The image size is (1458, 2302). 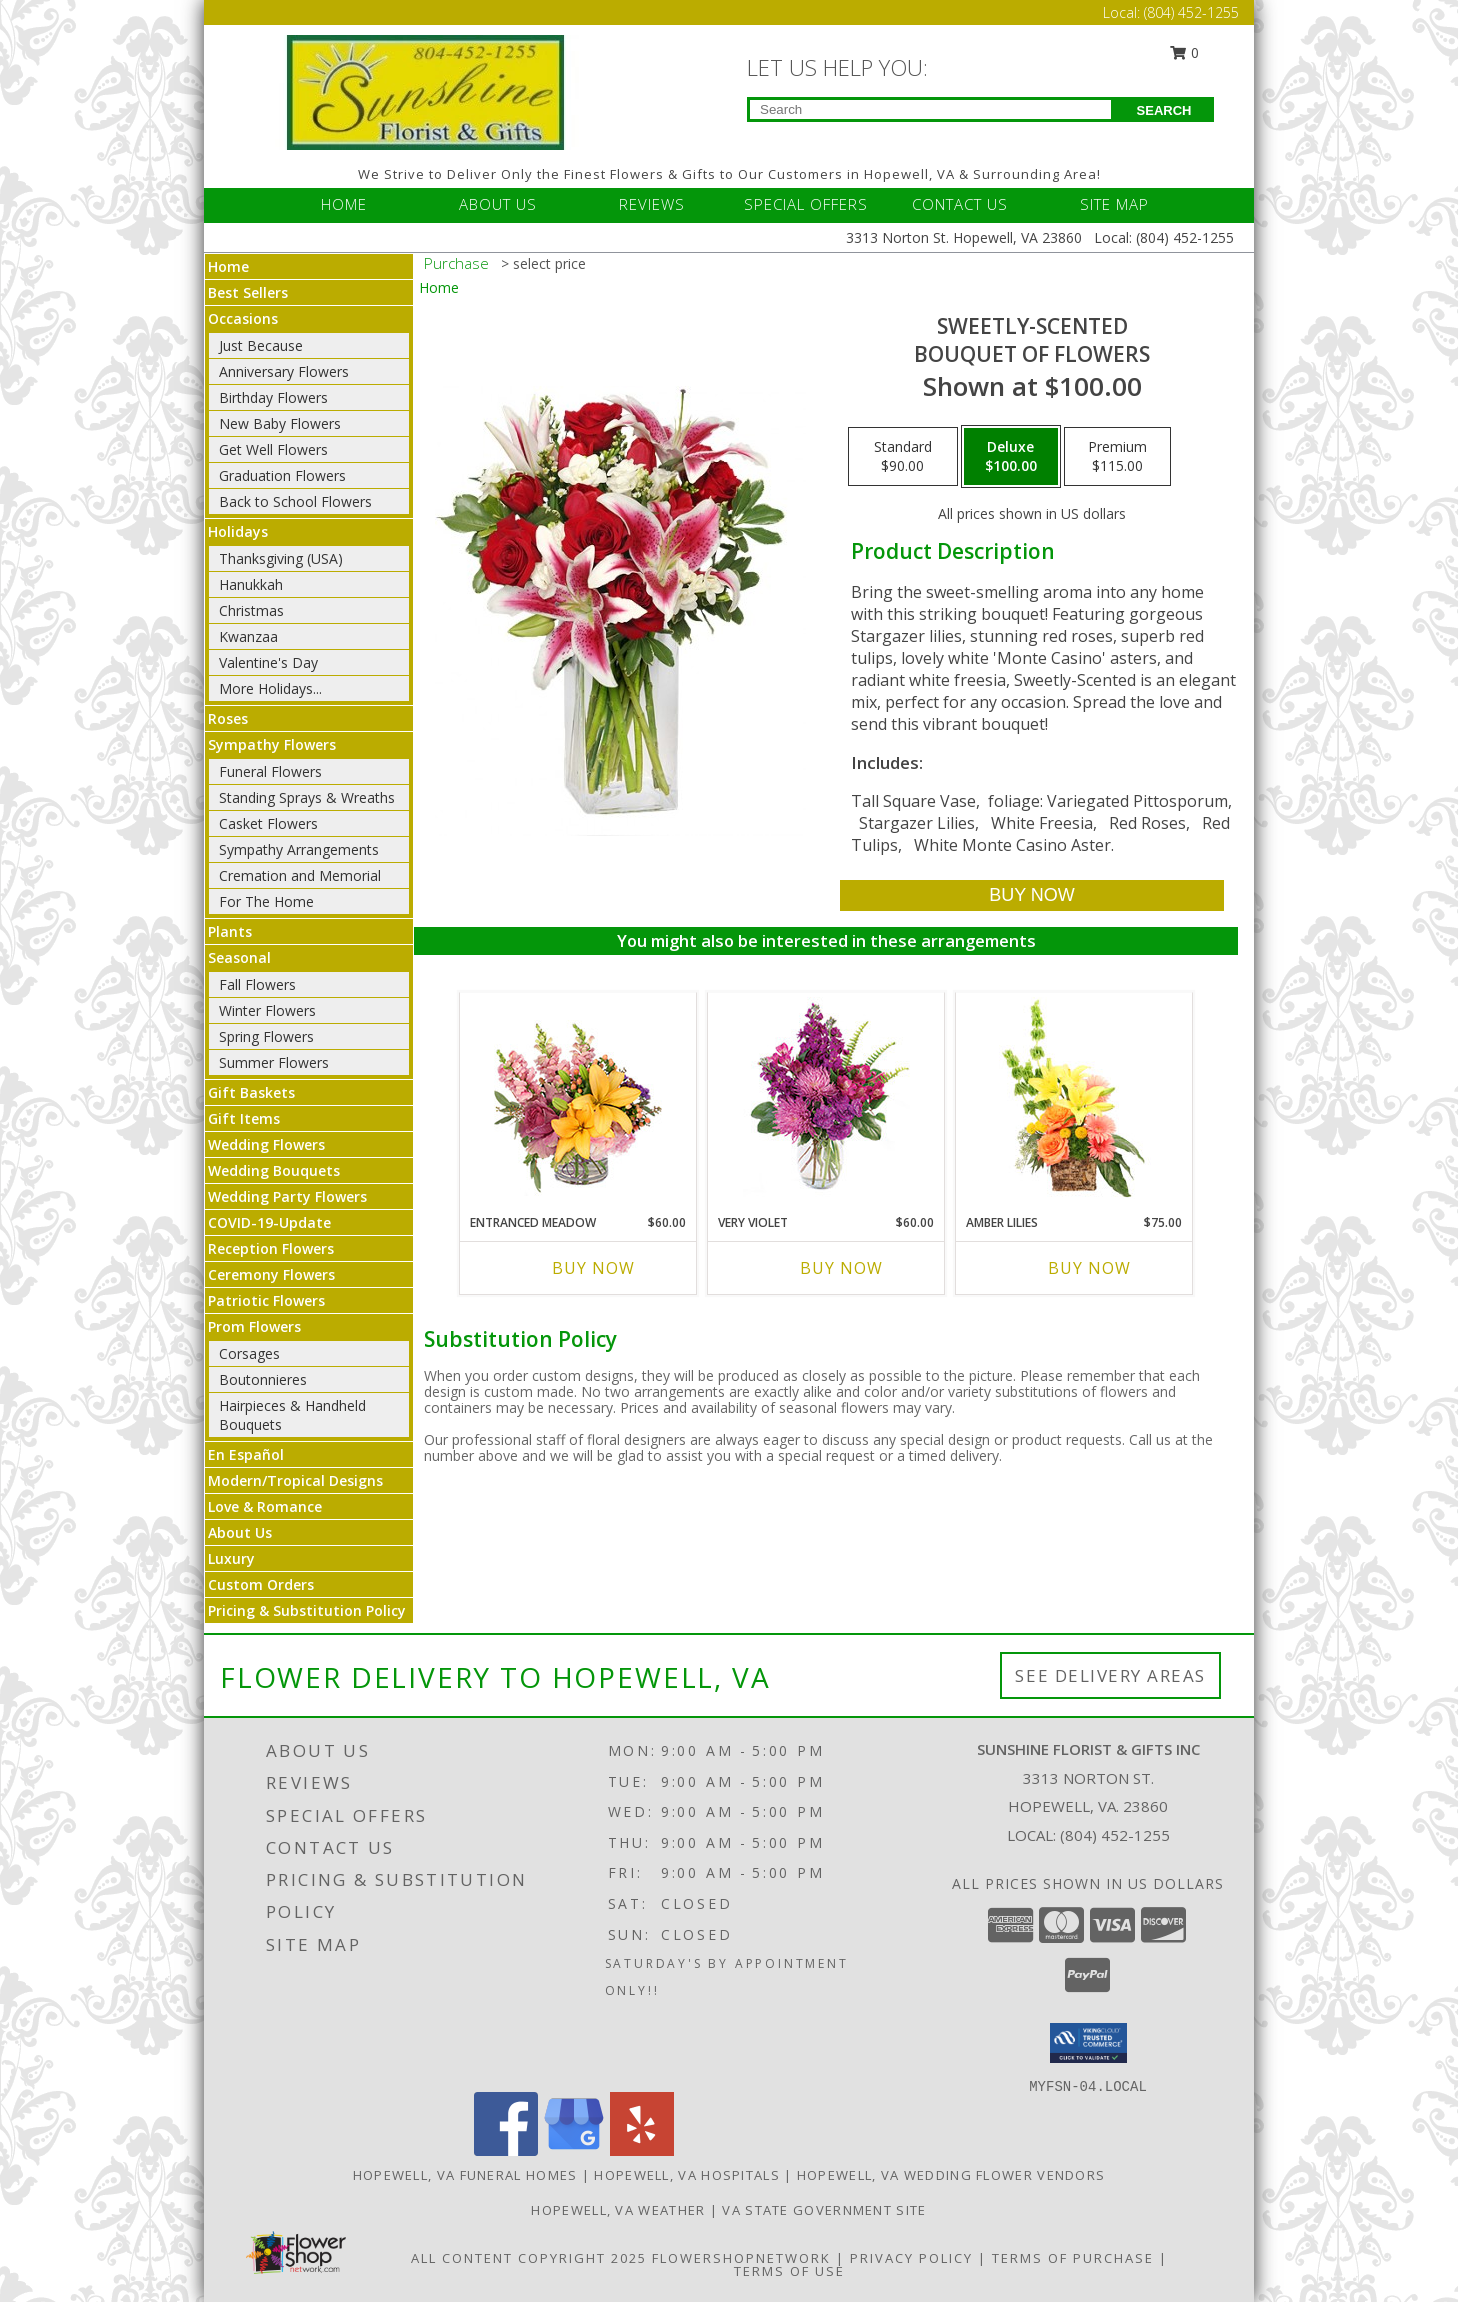 I want to click on New Baby Flowers, so click(x=280, y=423).